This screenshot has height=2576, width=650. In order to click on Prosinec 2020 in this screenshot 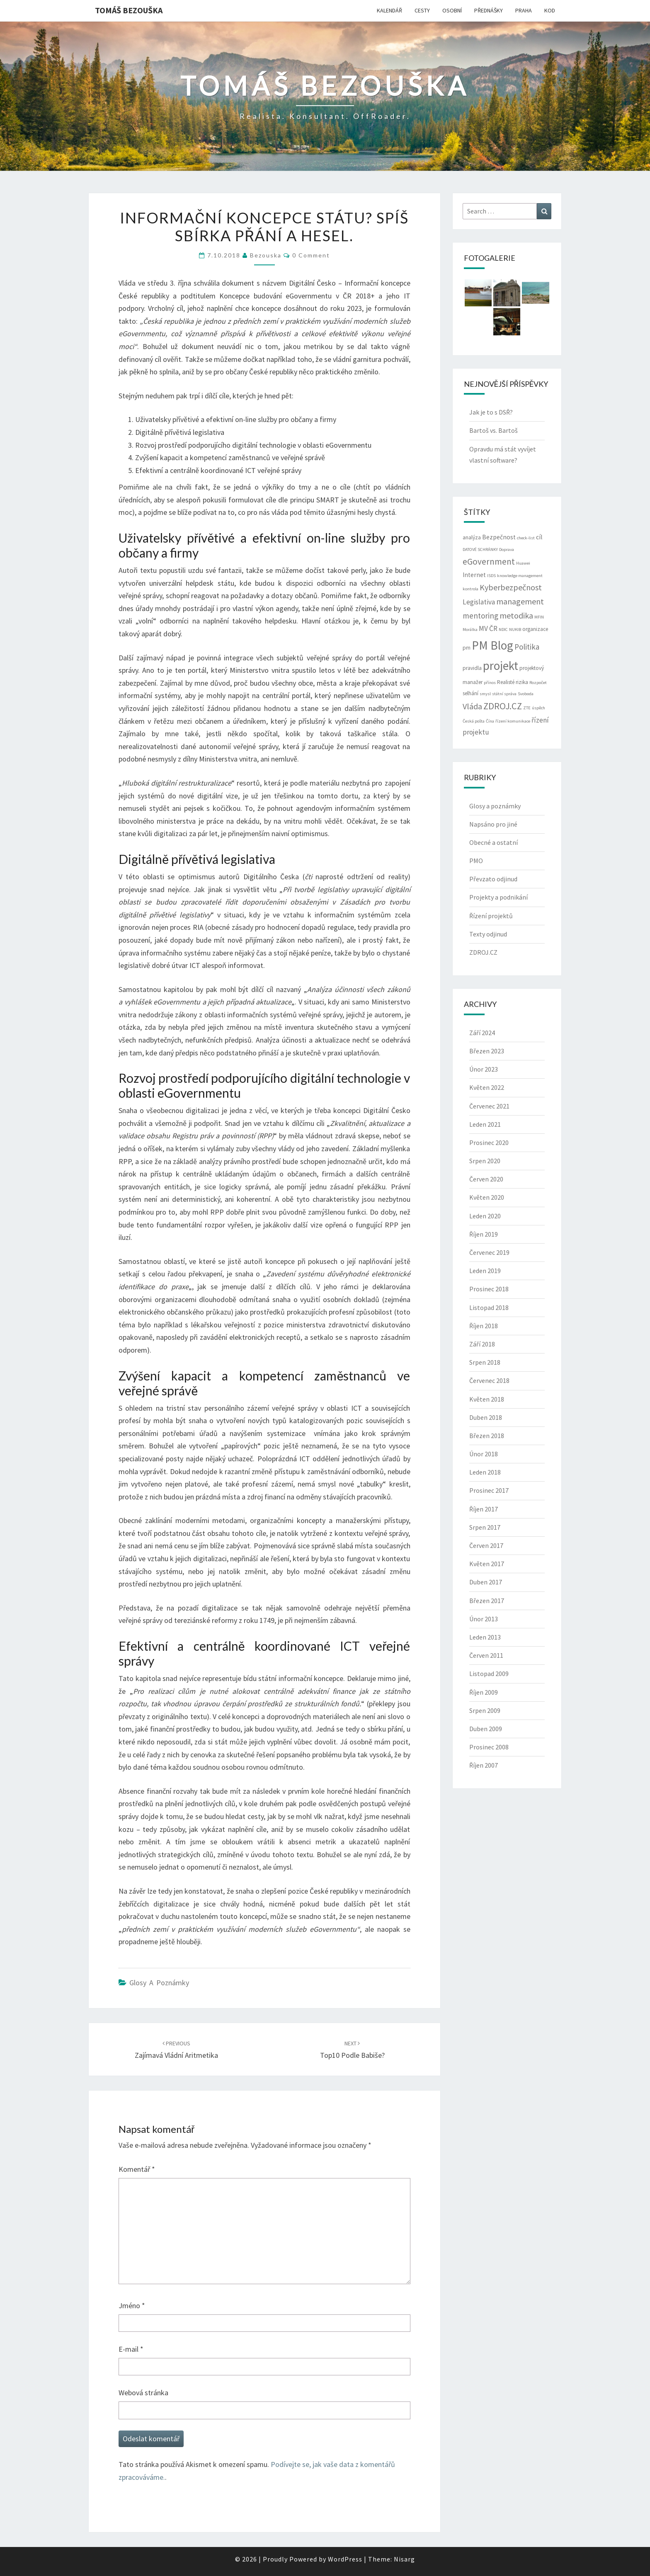, I will do `click(489, 1142)`.